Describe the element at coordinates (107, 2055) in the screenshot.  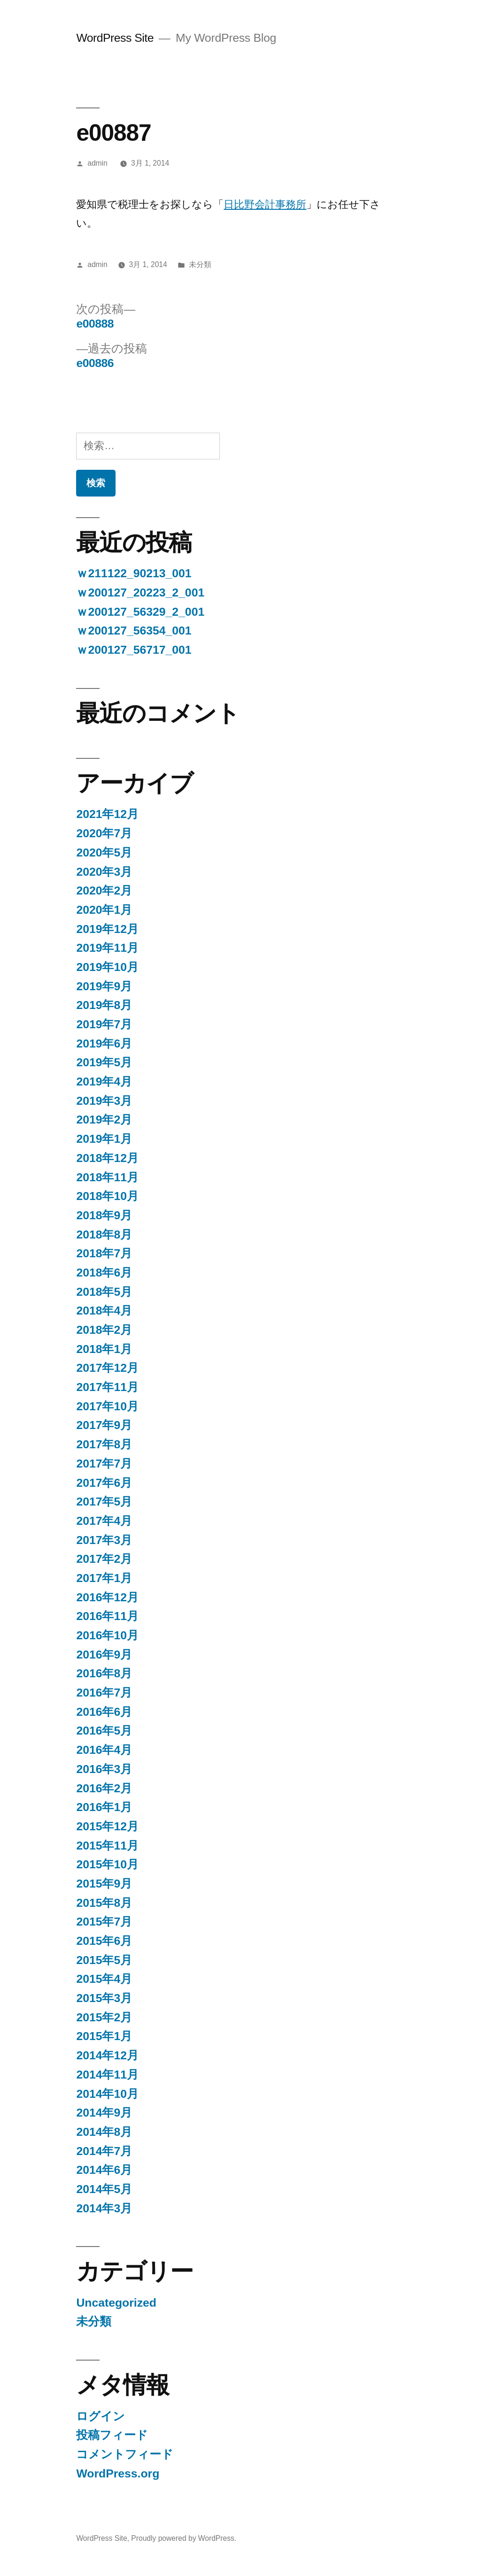
I see `2014年12月` at that location.